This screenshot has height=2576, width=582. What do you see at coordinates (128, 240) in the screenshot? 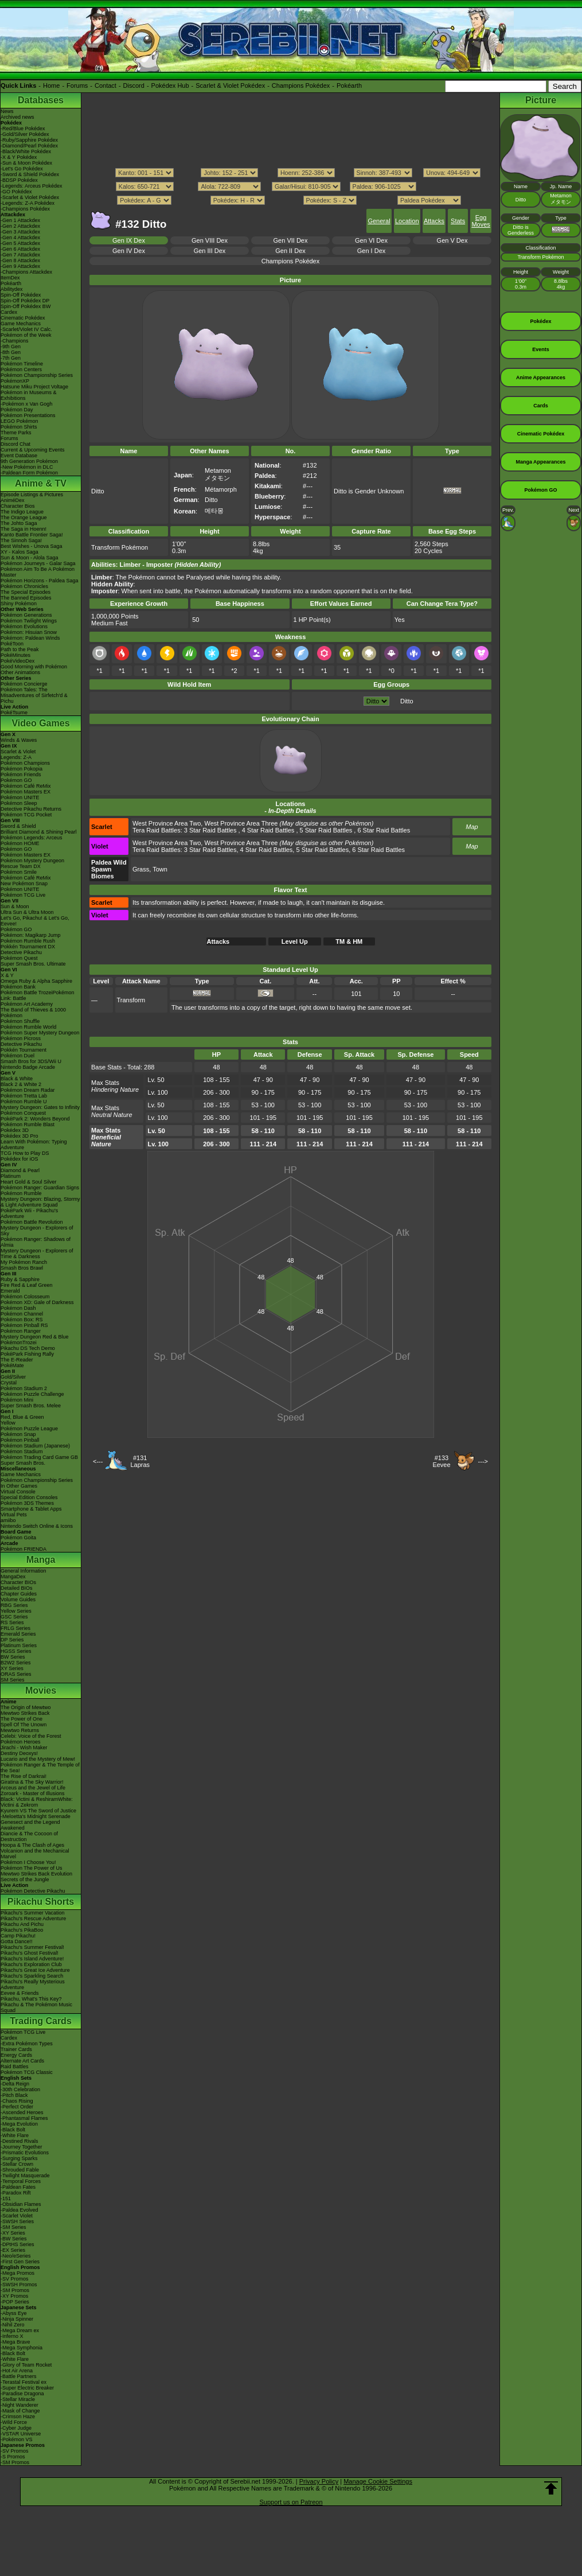
I see `Gen IX Dex` at bounding box center [128, 240].